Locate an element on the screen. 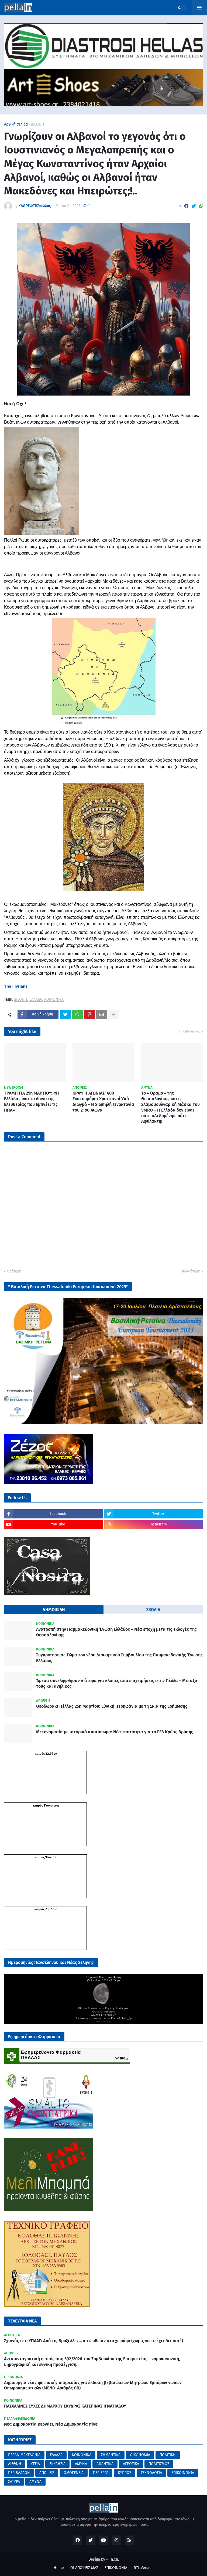  mykosmos.gr is located at coordinates (103, 2021).